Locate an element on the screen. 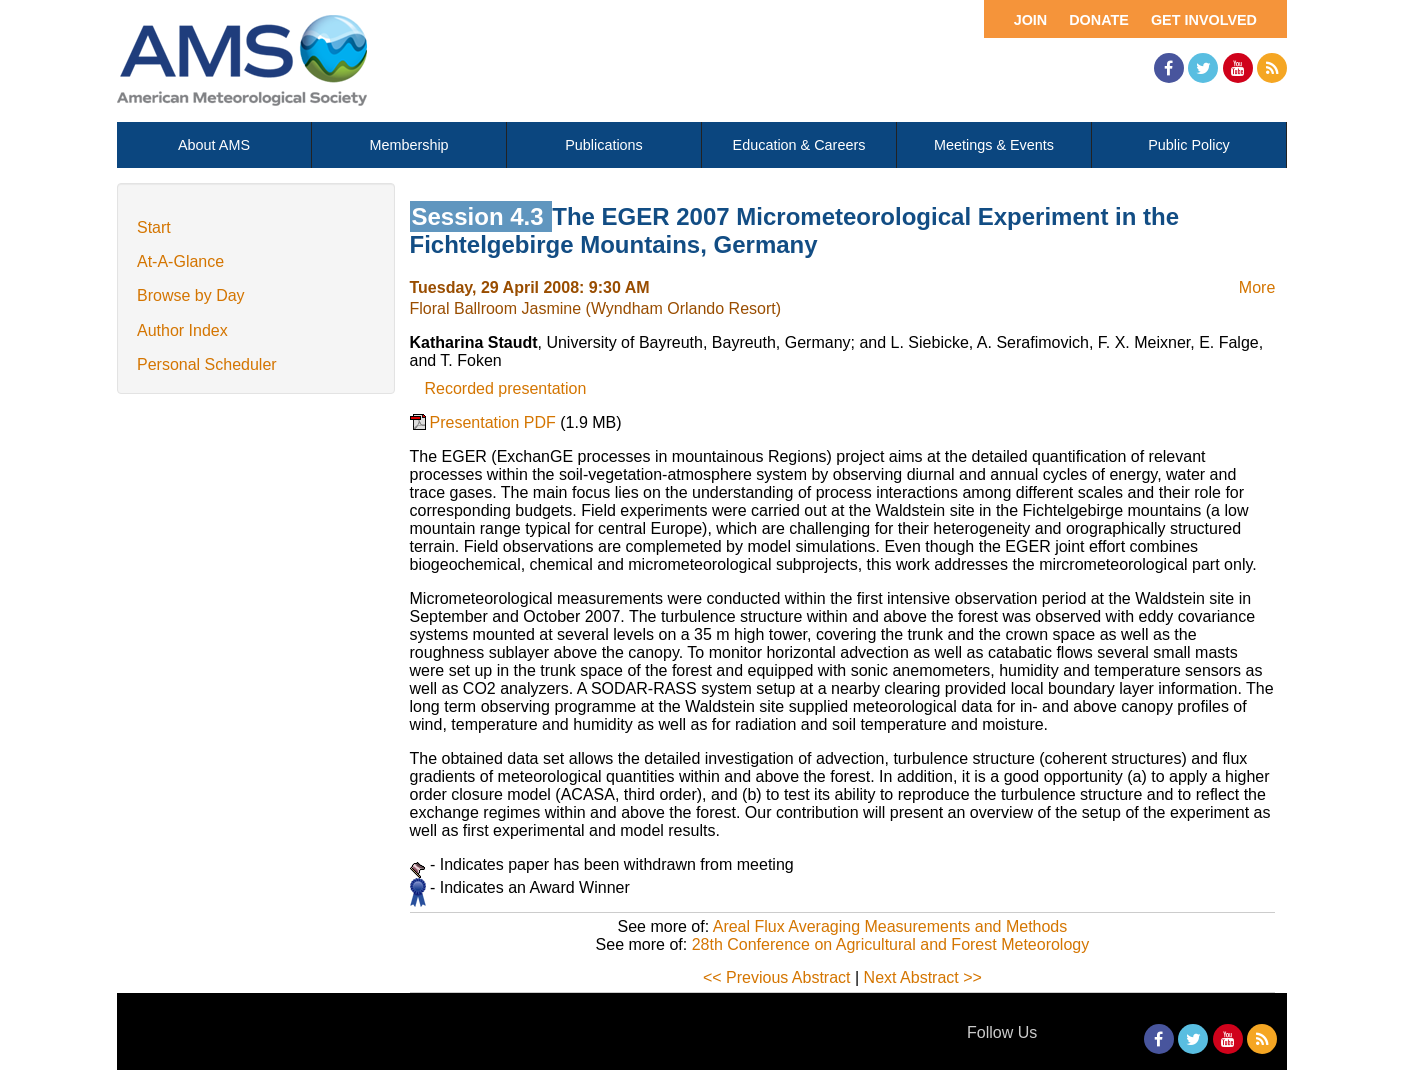  Presentation PDF is located at coordinates (495, 422).